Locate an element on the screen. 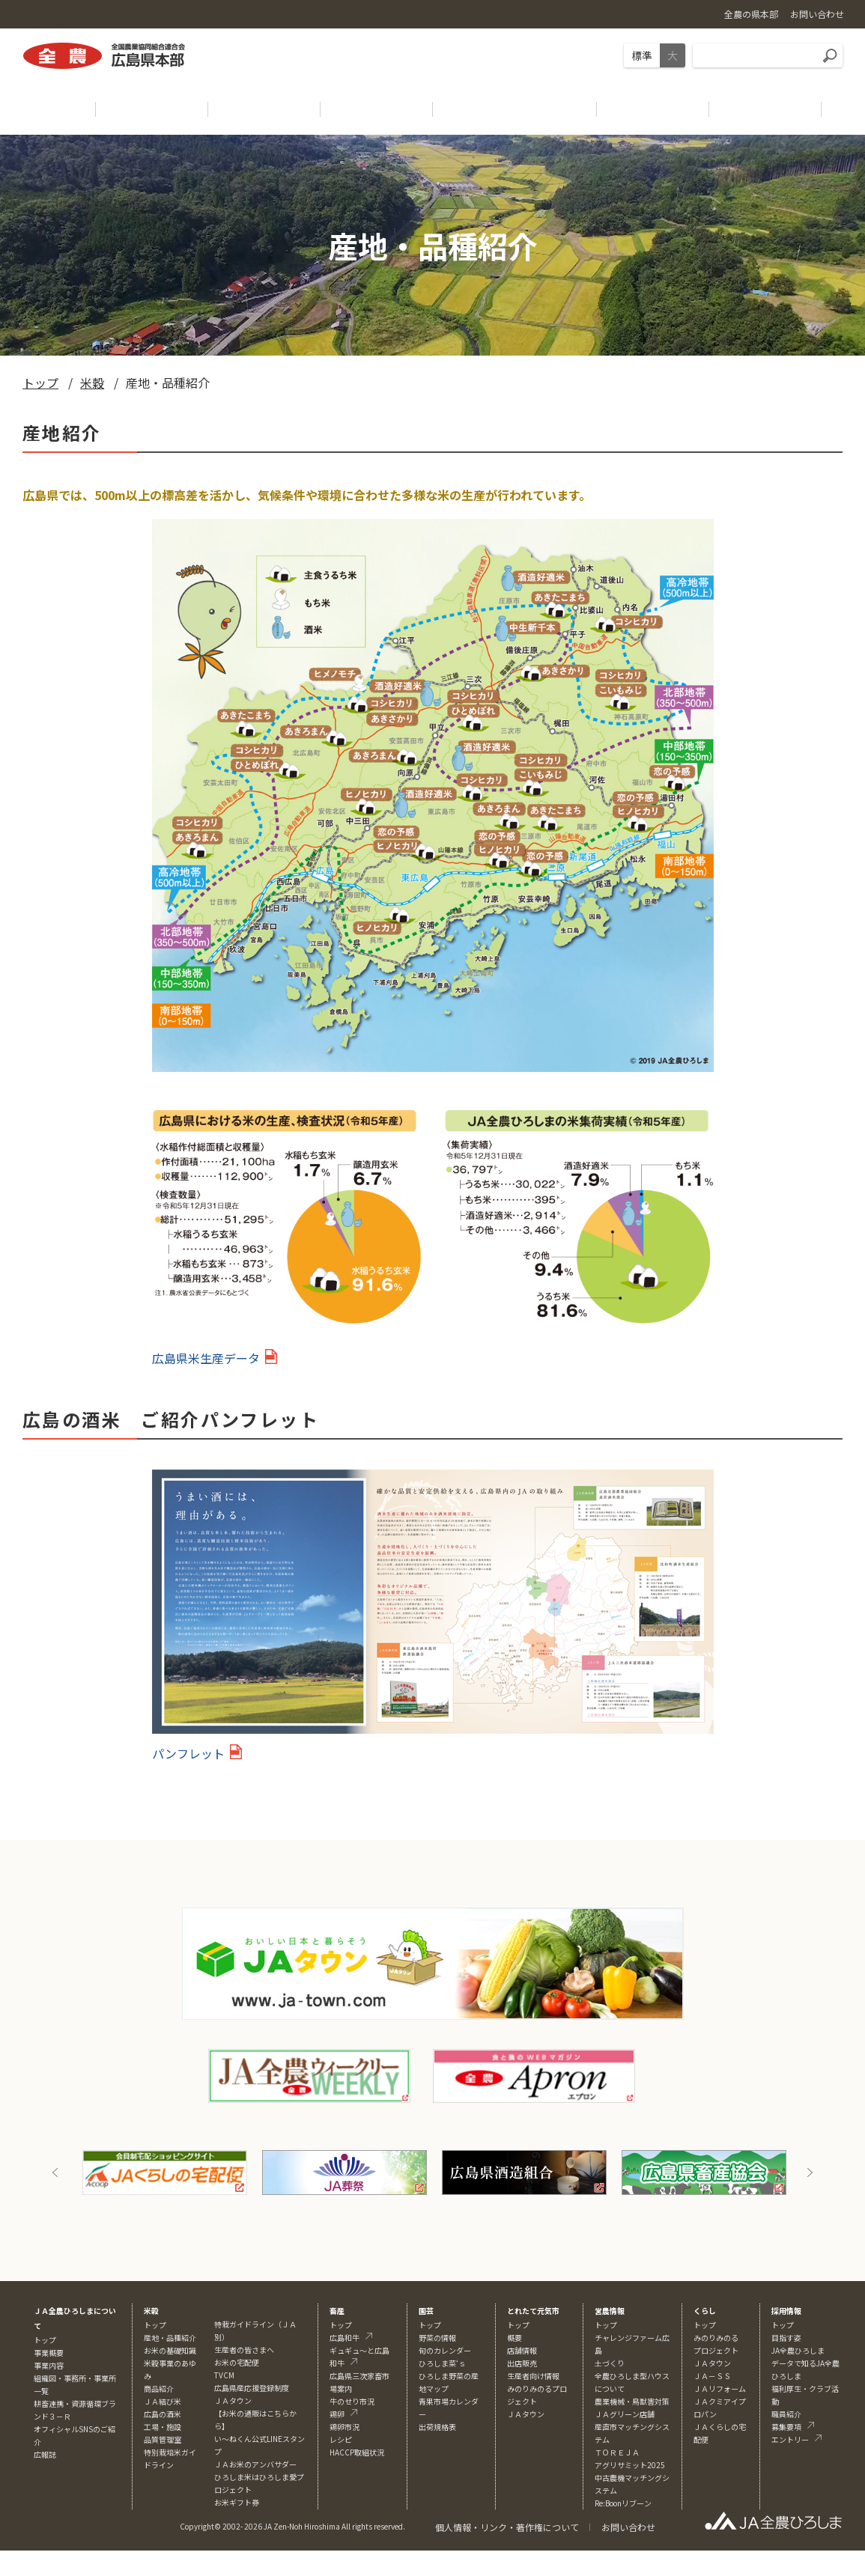 This screenshot has width=865, height=2576. トップ is located at coordinates (40, 383).